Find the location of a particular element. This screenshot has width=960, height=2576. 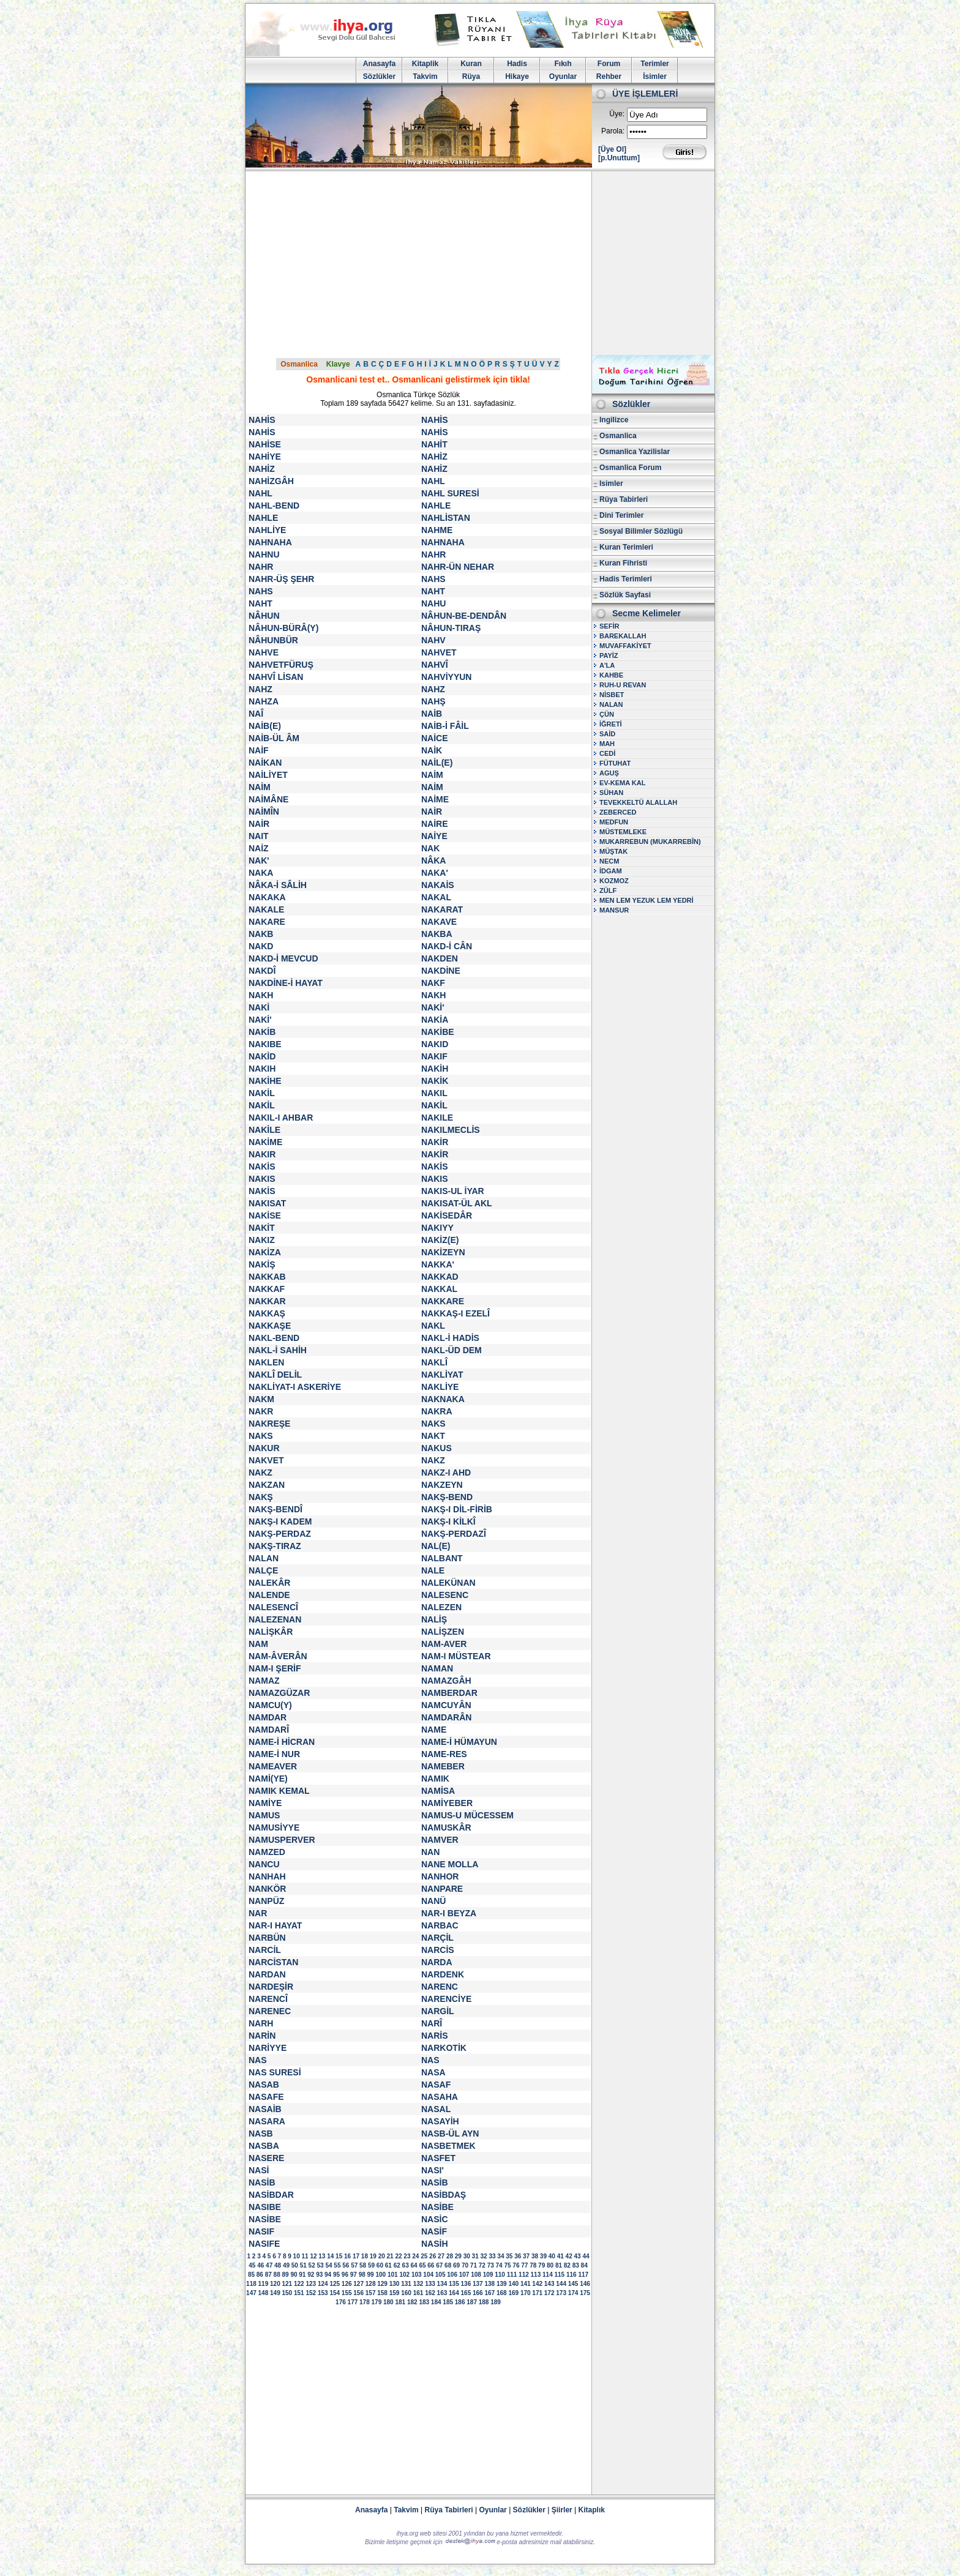

NAM is located at coordinates (258, 1644).